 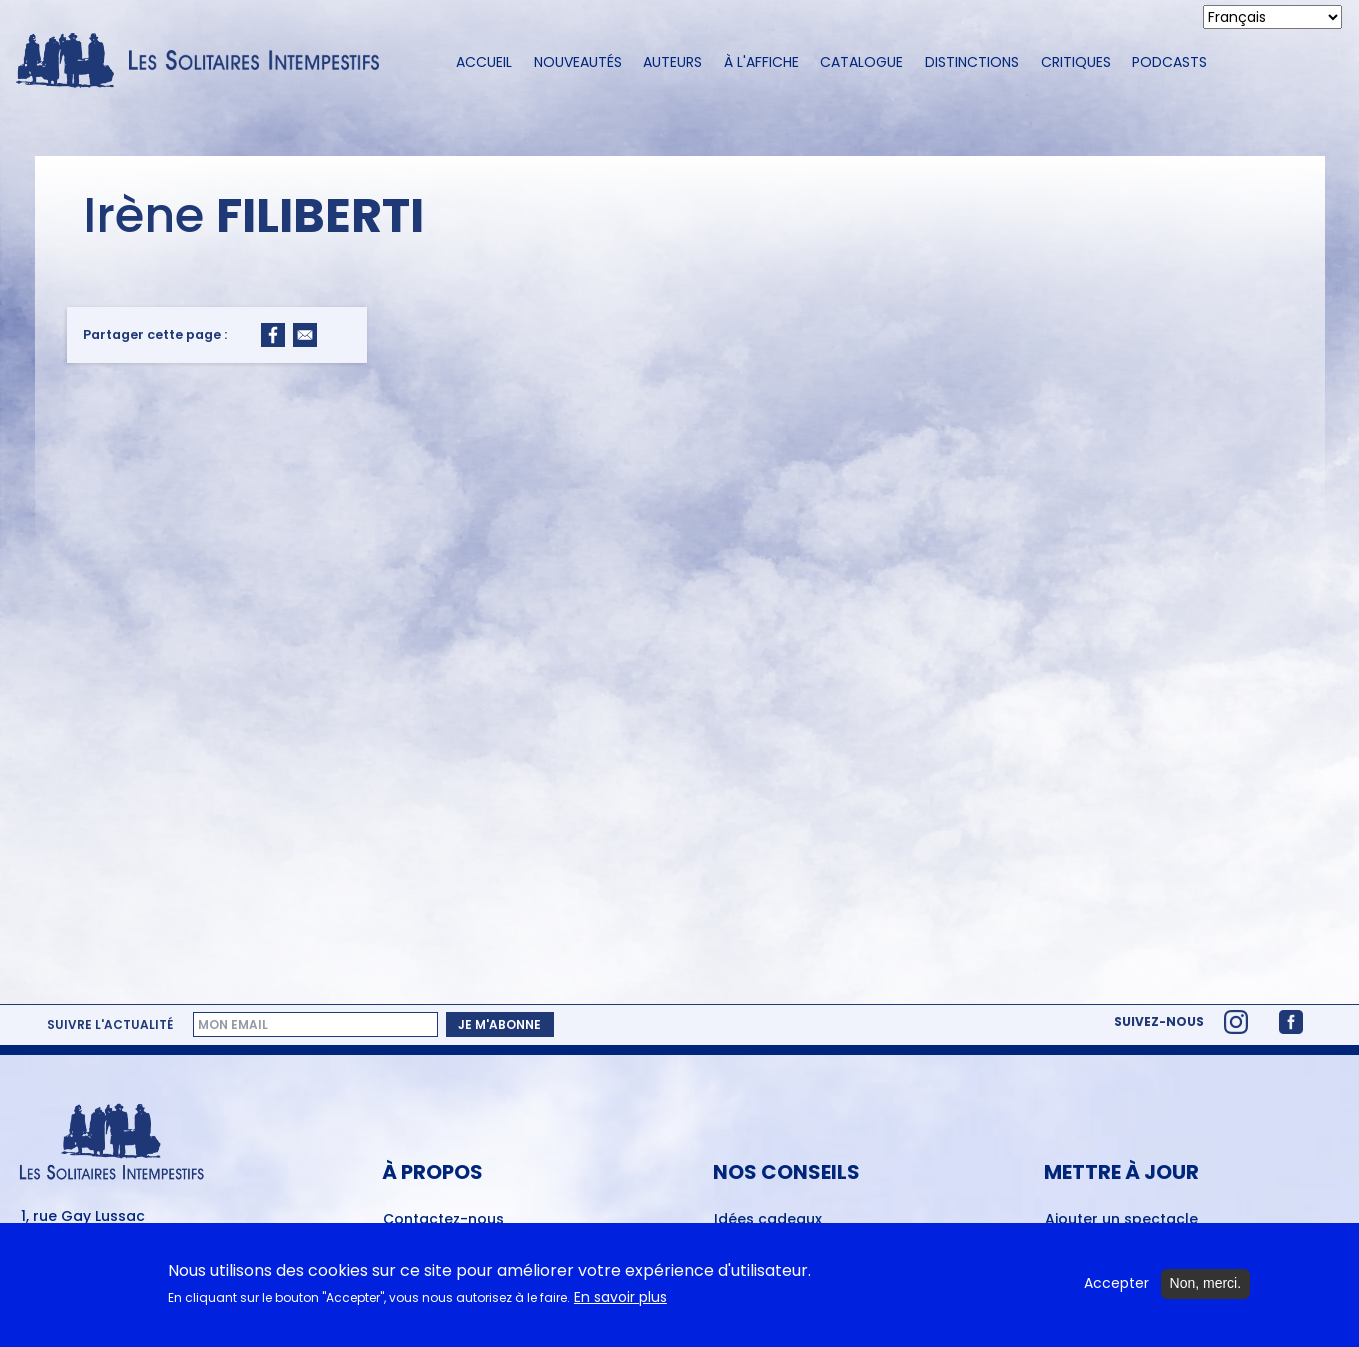 I want to click on Suivre l'actualité, so click(x=110, y=1025).